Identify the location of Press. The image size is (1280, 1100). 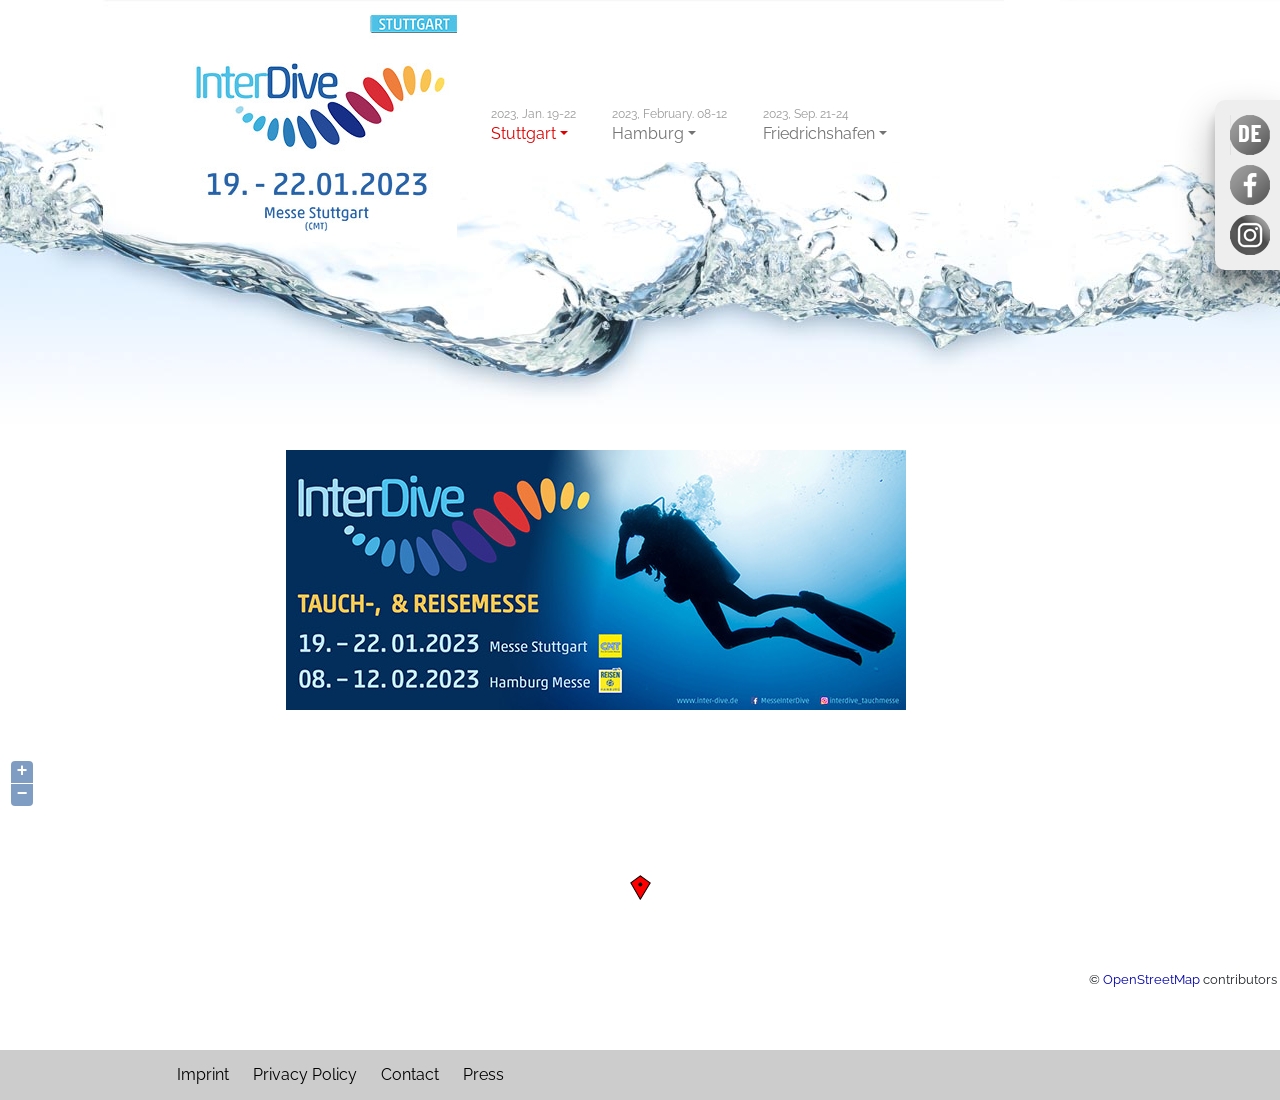
(483, 1074).